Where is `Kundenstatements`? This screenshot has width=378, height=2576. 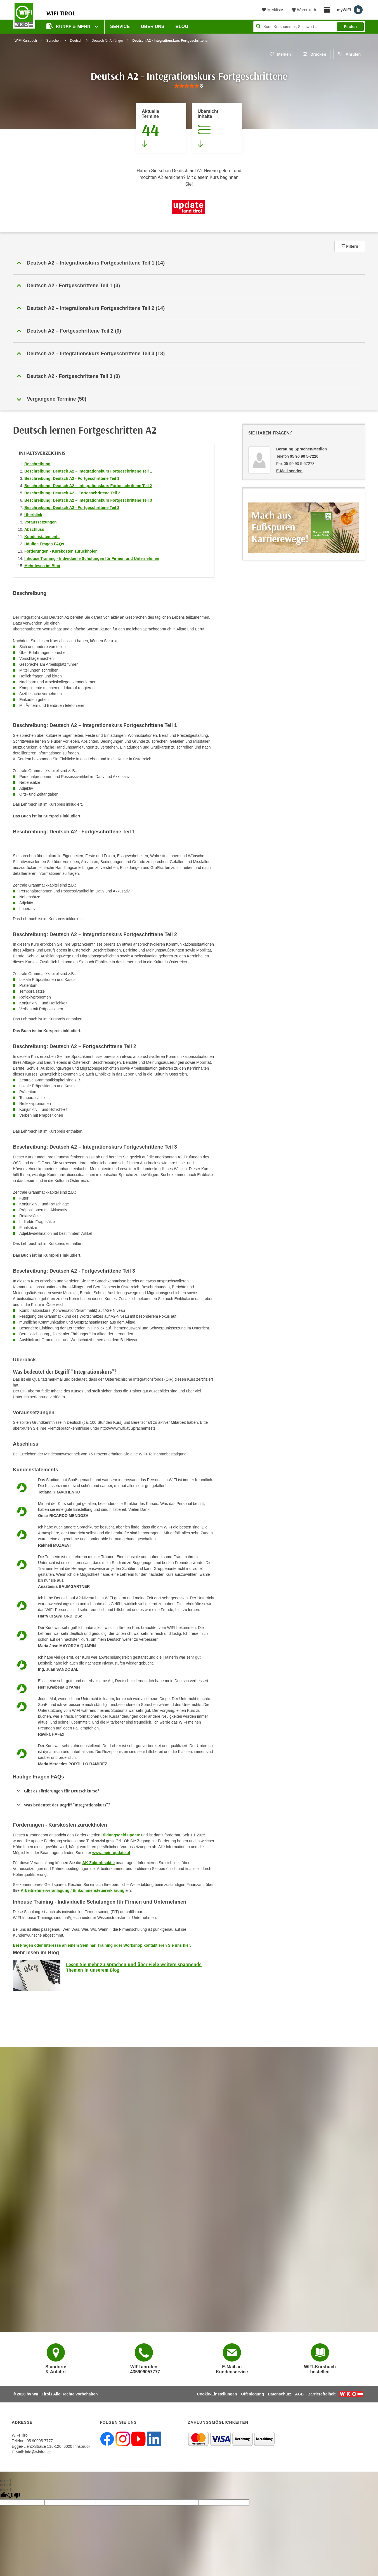
Kundenstatements is located at coordinates (42, 536).